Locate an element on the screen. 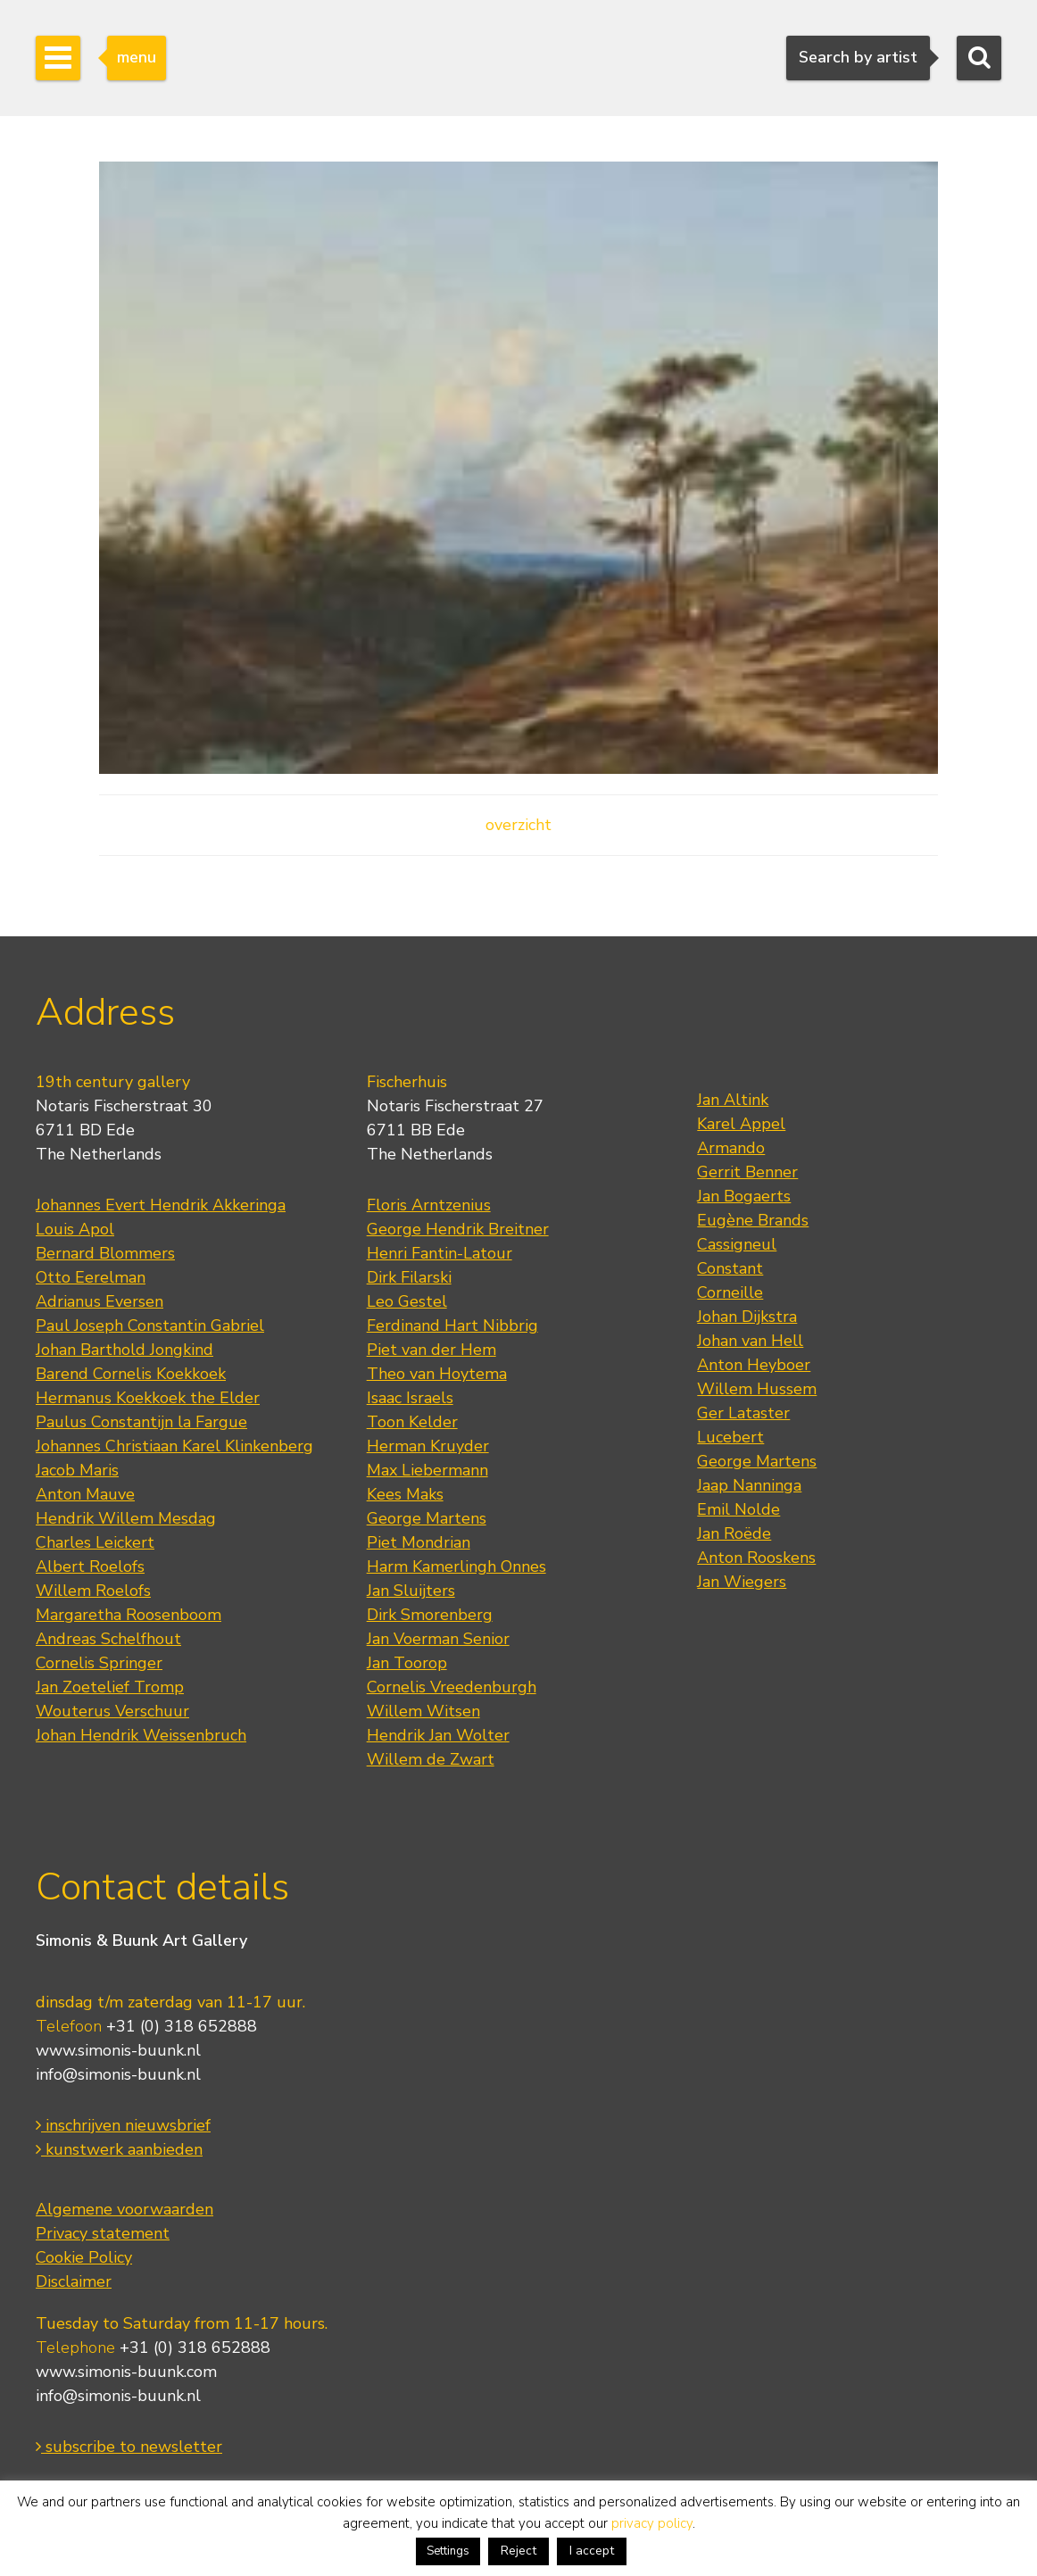  Johan van Hell is located at coordinates (750, 1340).